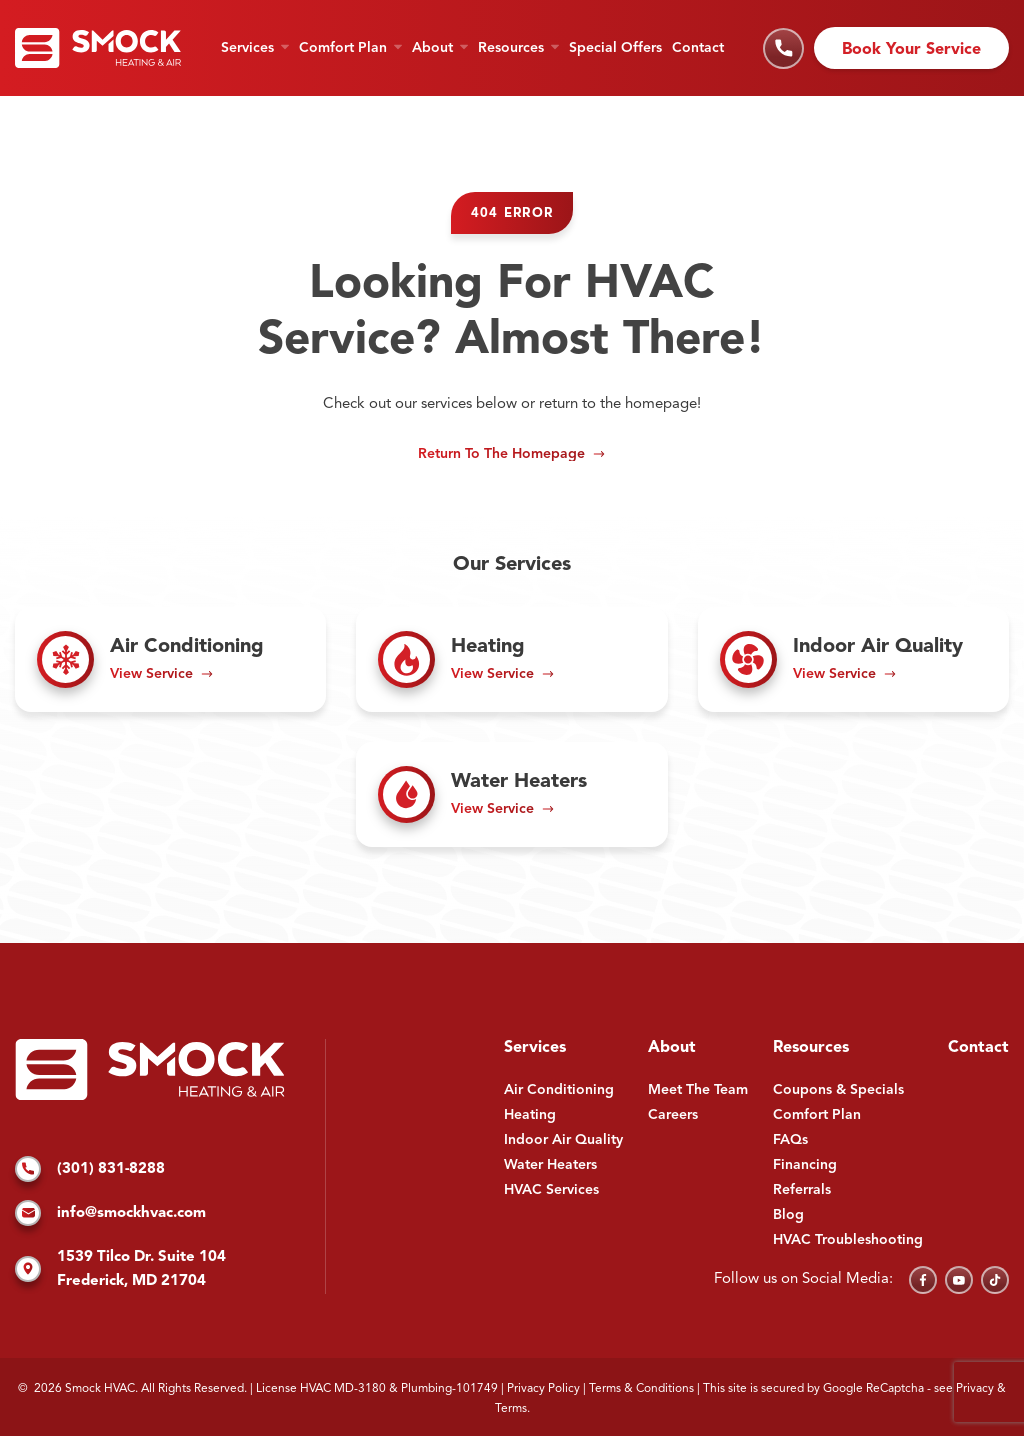  Describe the element at coordinates (838, 1090) in the screenshot. I see `Coupons & Specials` at that location.